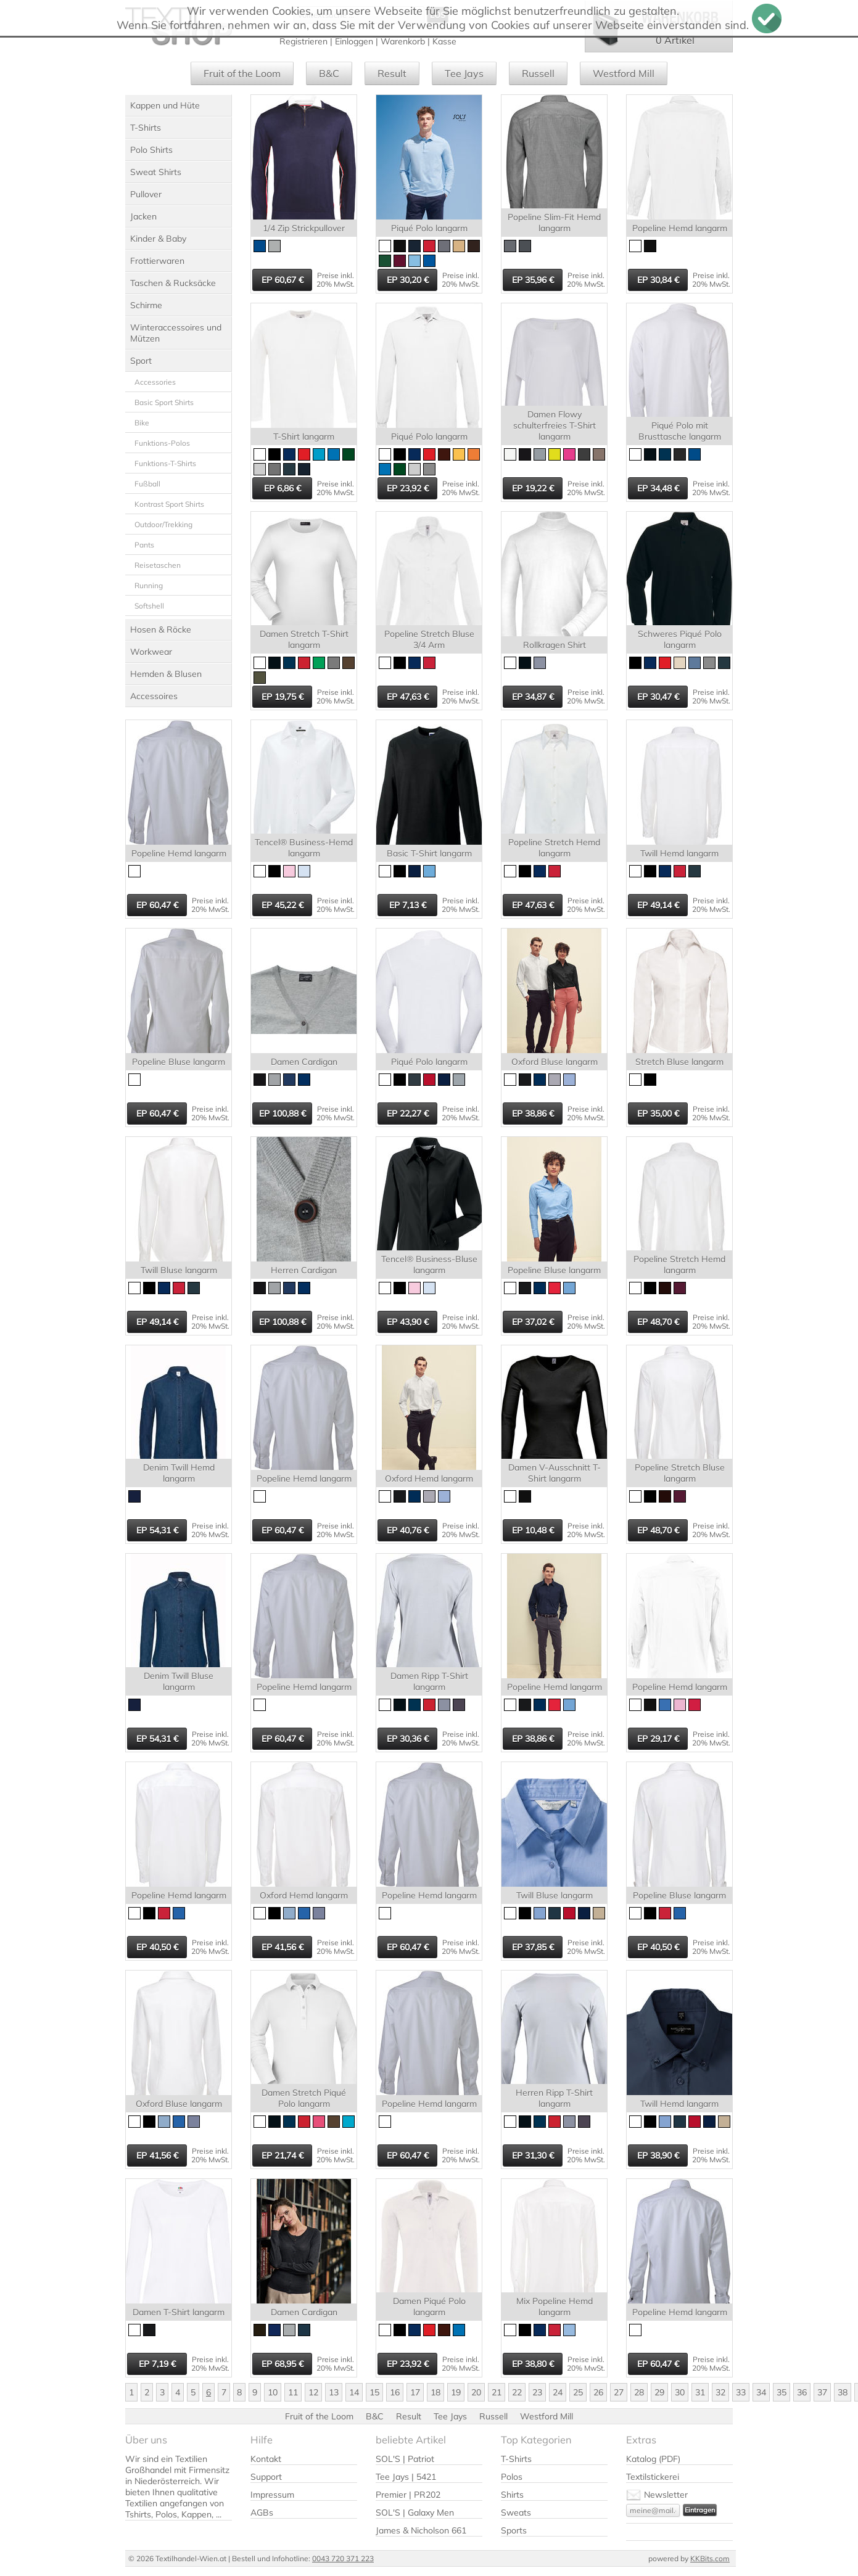  What do you see at coordinates (175, 333) in the screenshot?
I see `Winteraccessoires und Mützen` at bounding box center [175, 333].